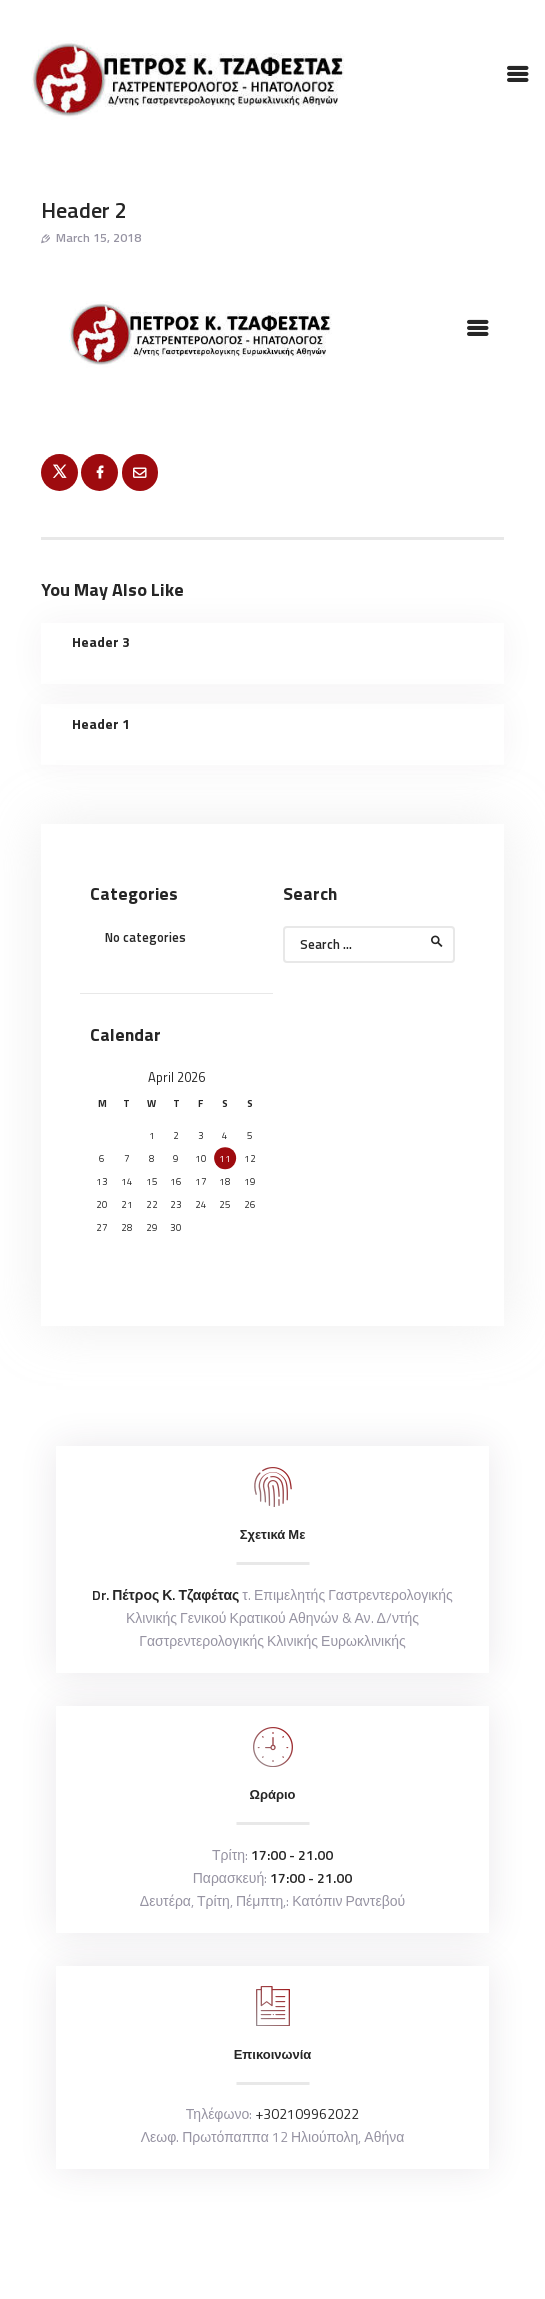  What do you see at coordinates (98, 237) in the screenshot?
I see `March 15, 2018` at bounding box center [98, 237].